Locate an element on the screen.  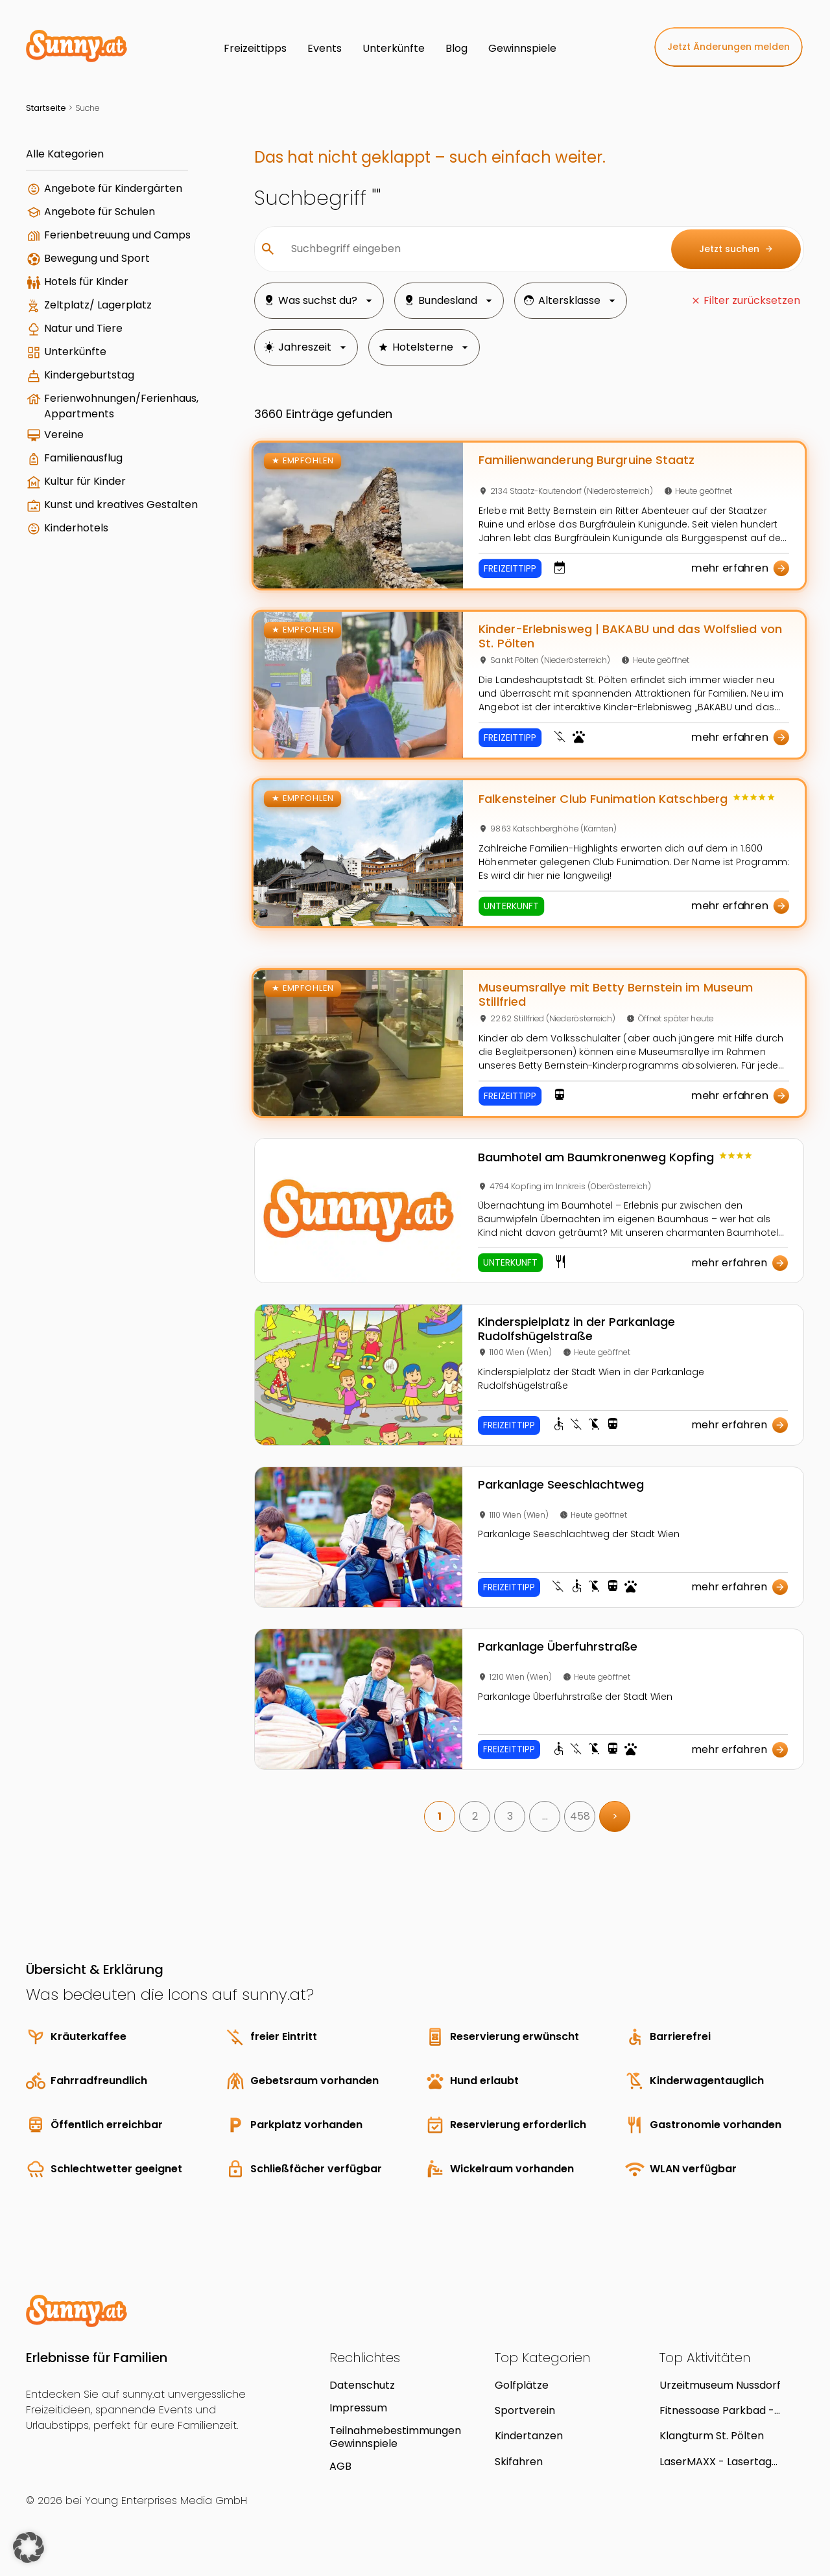
[Suchbegriff eingeben] is located at coordinates (471, 249).